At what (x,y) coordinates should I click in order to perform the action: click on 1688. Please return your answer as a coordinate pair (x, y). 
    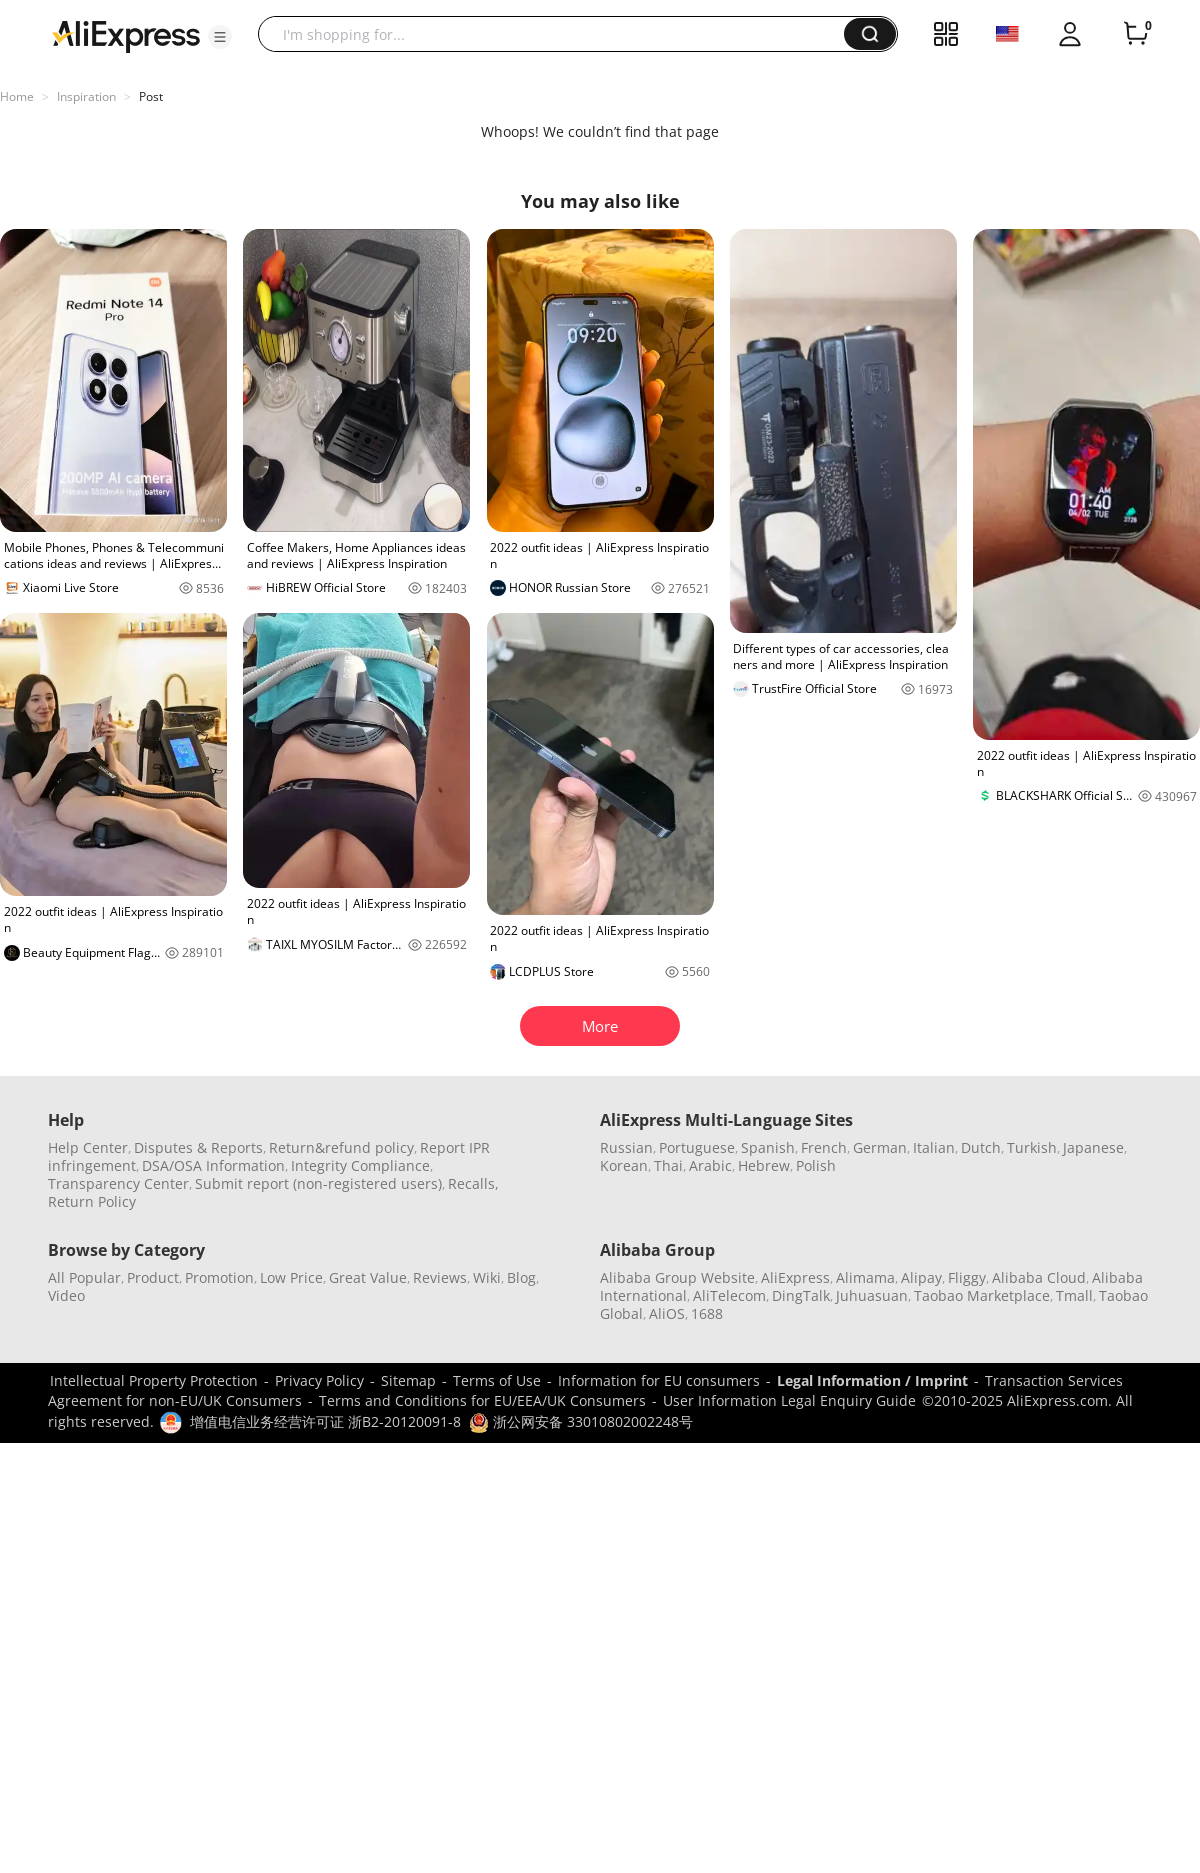
    Looking at the image, I should click on (707, 1313).